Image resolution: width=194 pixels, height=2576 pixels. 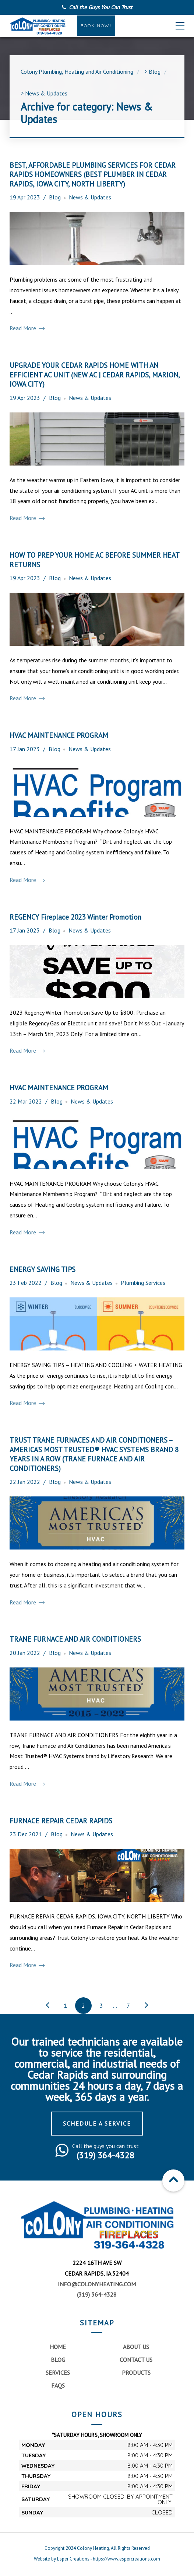 I want to click on Call the Guys You Can Trust, so click(x=100, y=7).